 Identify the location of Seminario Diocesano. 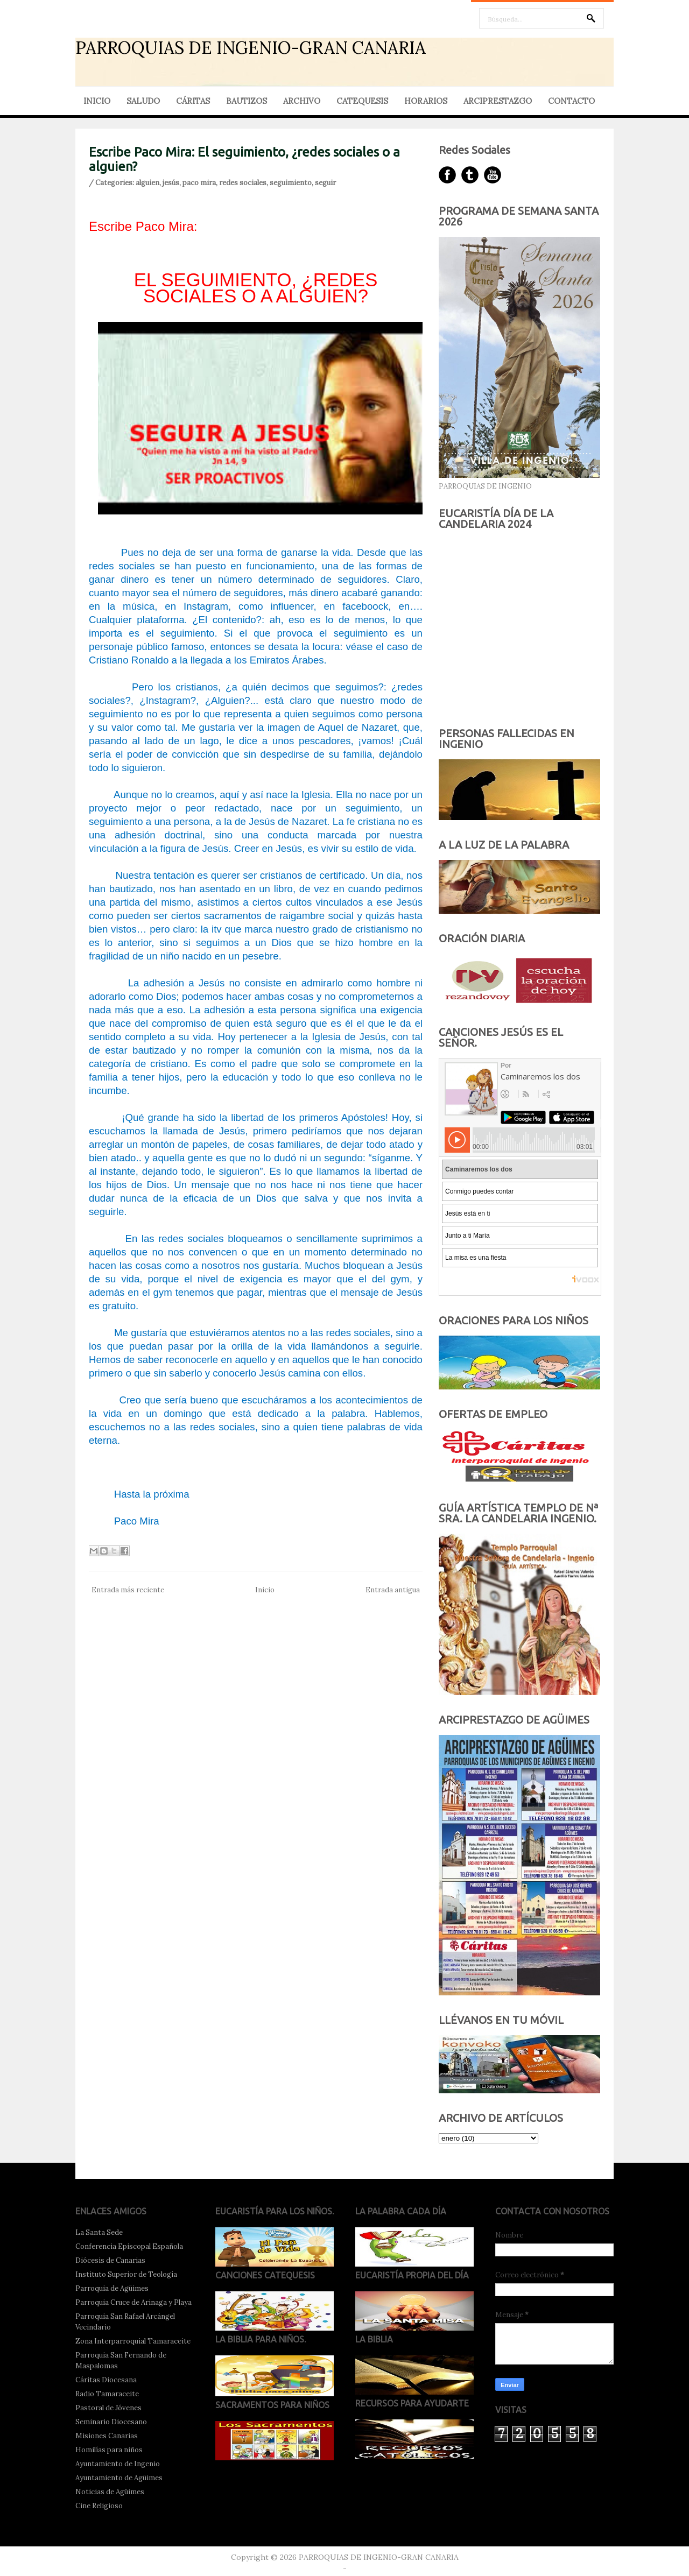
(111, 2421).